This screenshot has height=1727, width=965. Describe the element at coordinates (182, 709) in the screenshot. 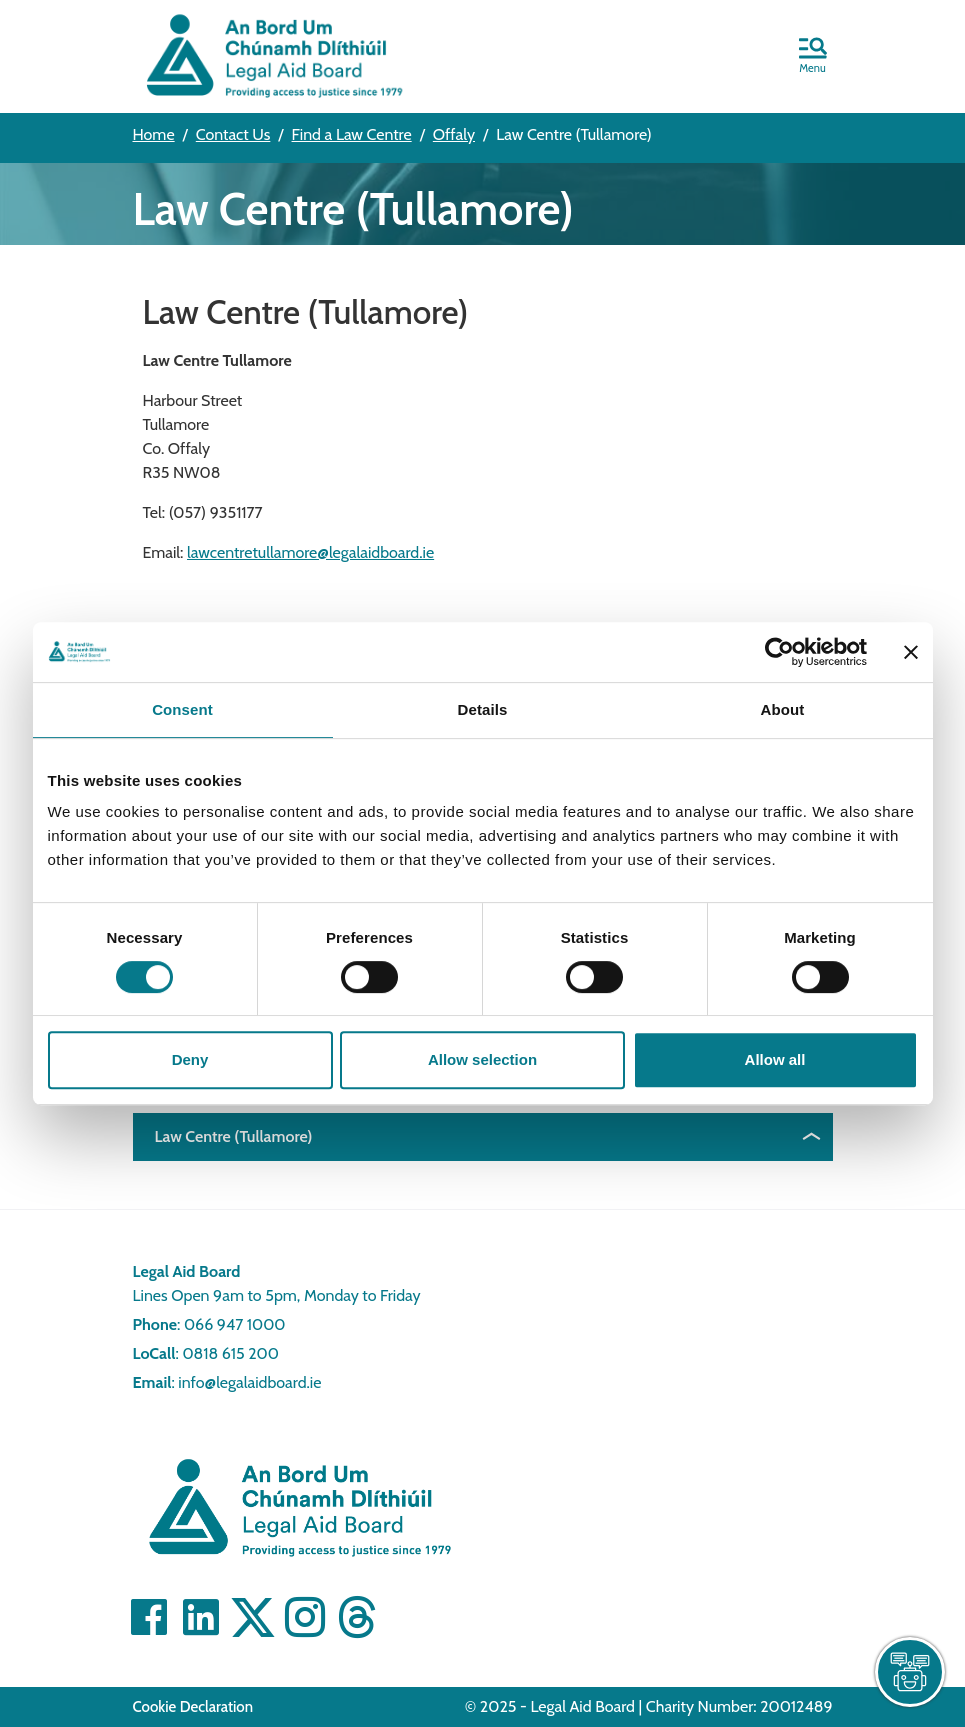

I see `Consent [tab]` at that location.